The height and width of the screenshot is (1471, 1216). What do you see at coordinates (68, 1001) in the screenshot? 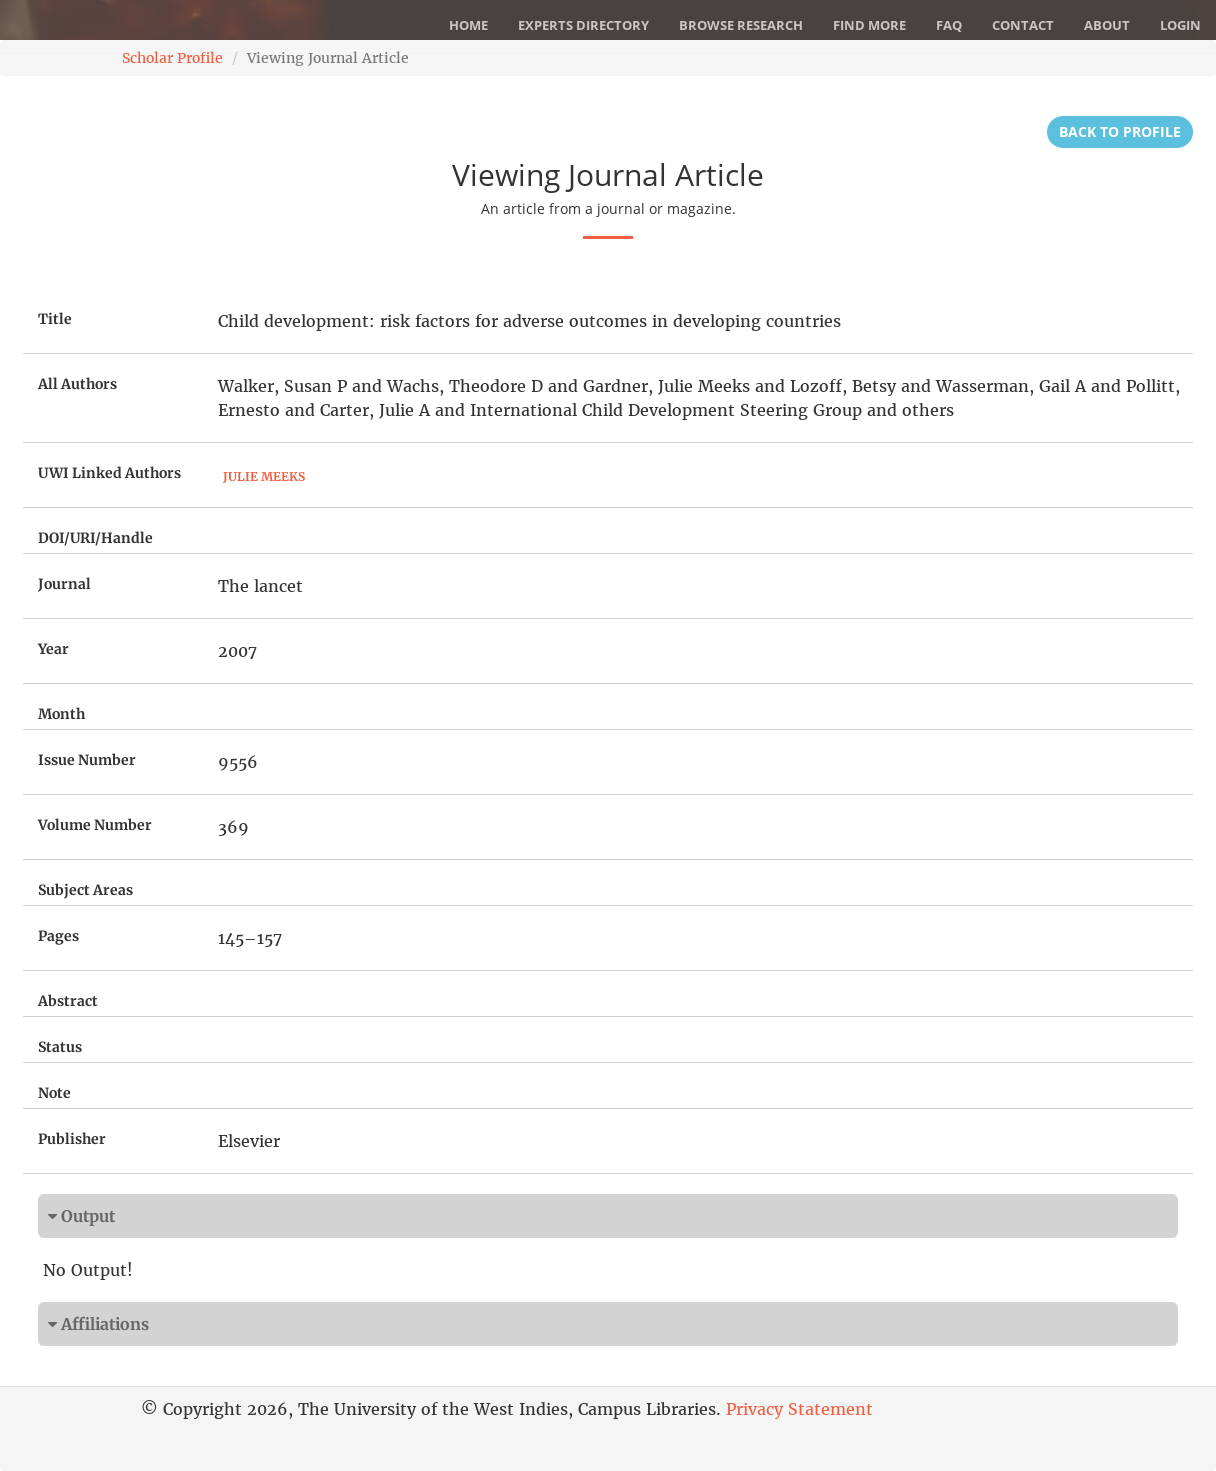
I see `Abstract` at bounding box center [68, 1001].